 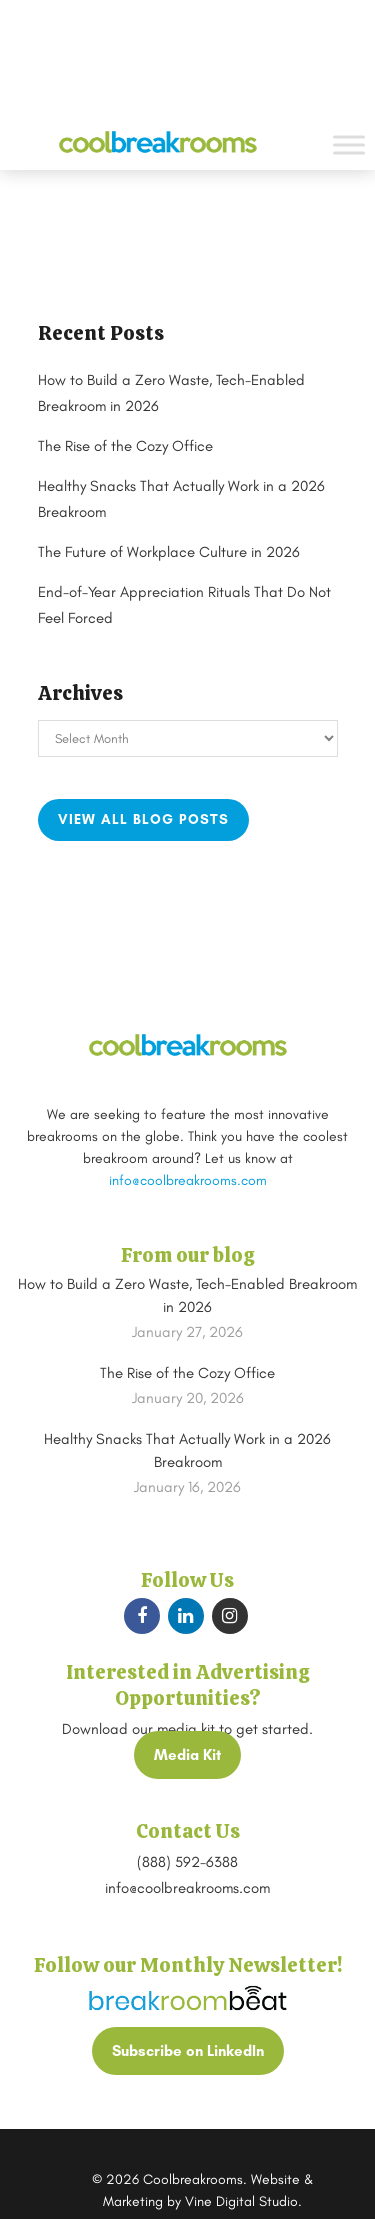 I want to click on [Toggle Menu], so click(x=349, y=144).